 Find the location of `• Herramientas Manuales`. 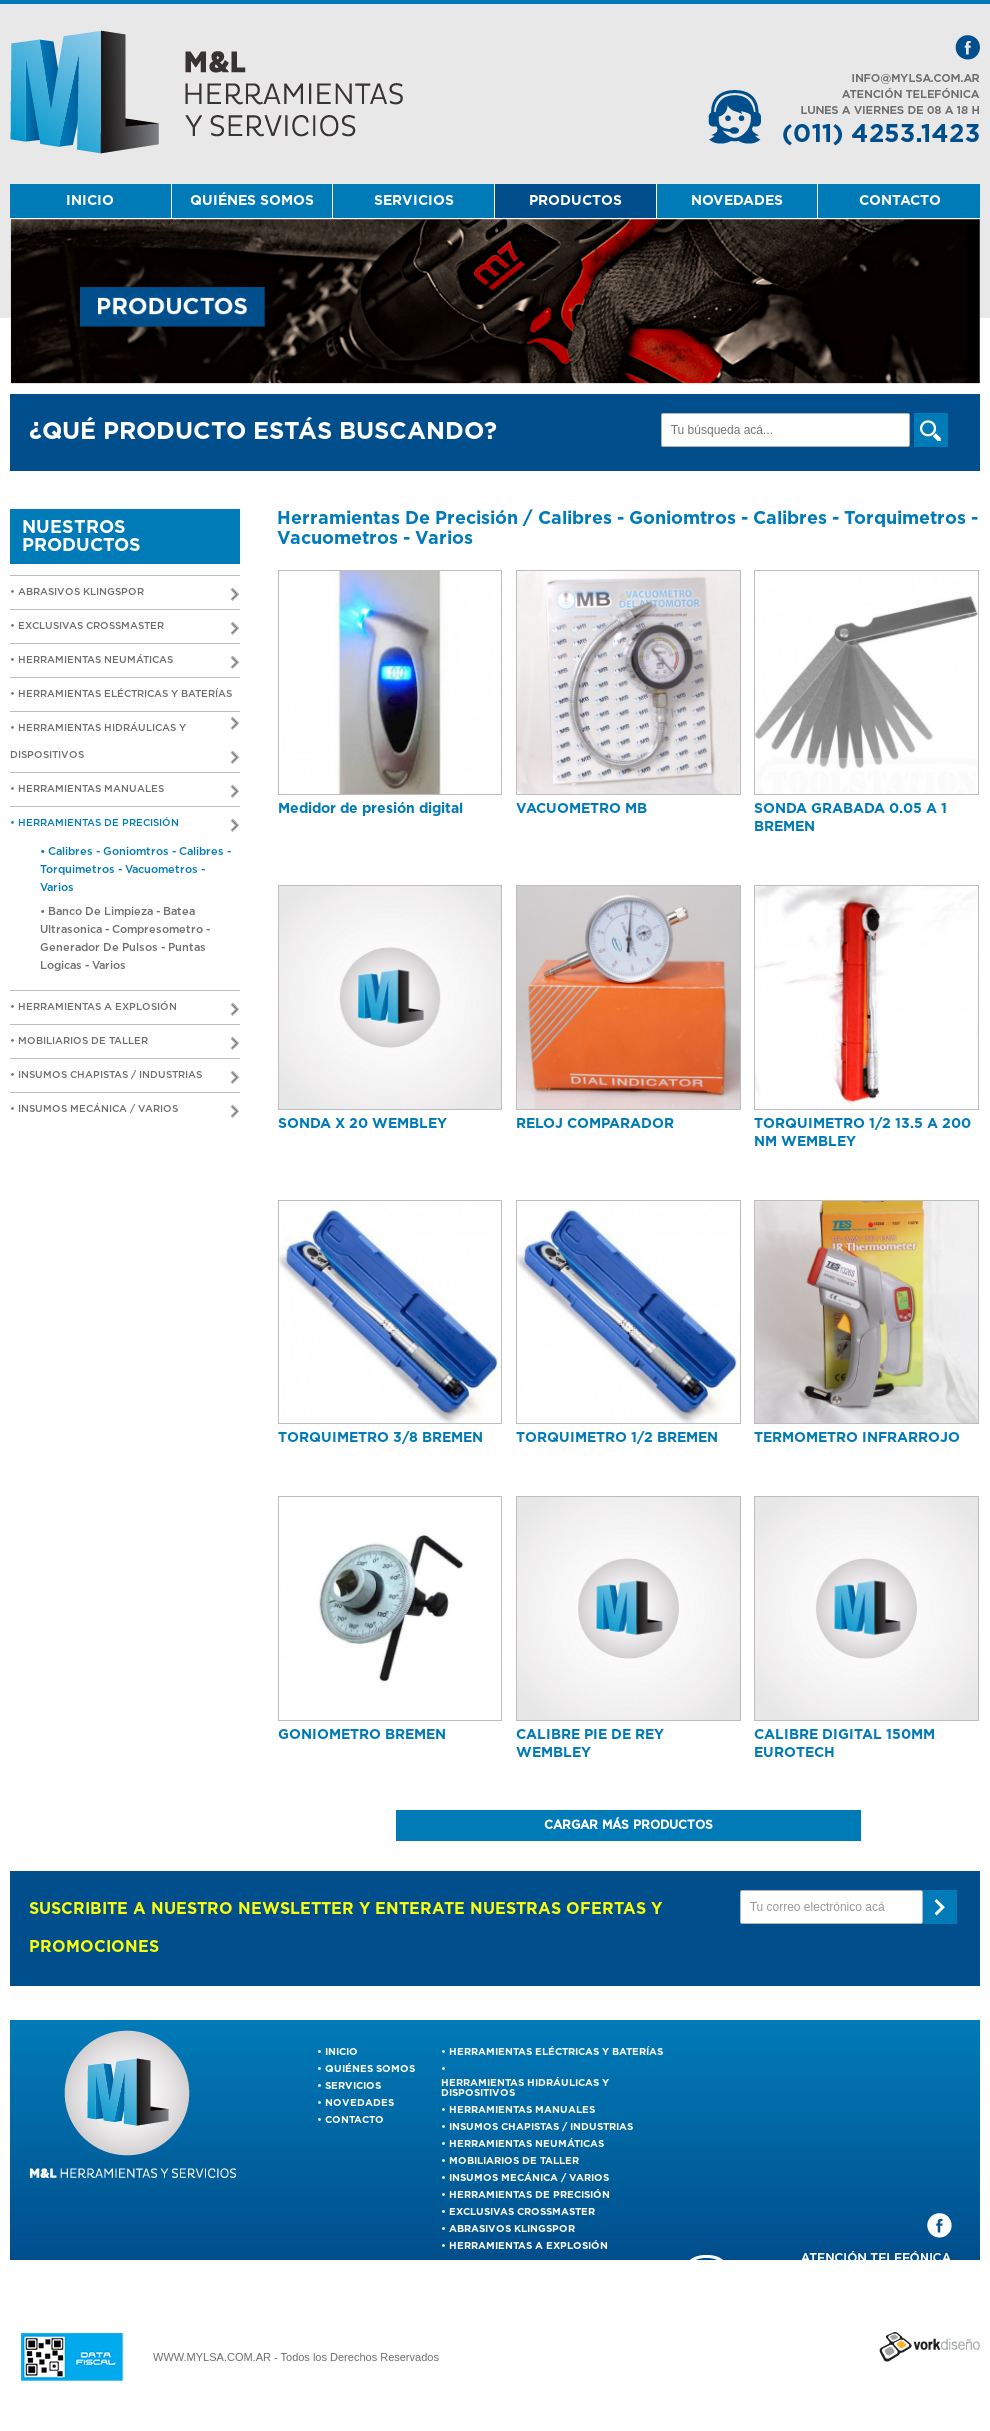

• Herramientas Manuales is located at coordinates (125, 791).